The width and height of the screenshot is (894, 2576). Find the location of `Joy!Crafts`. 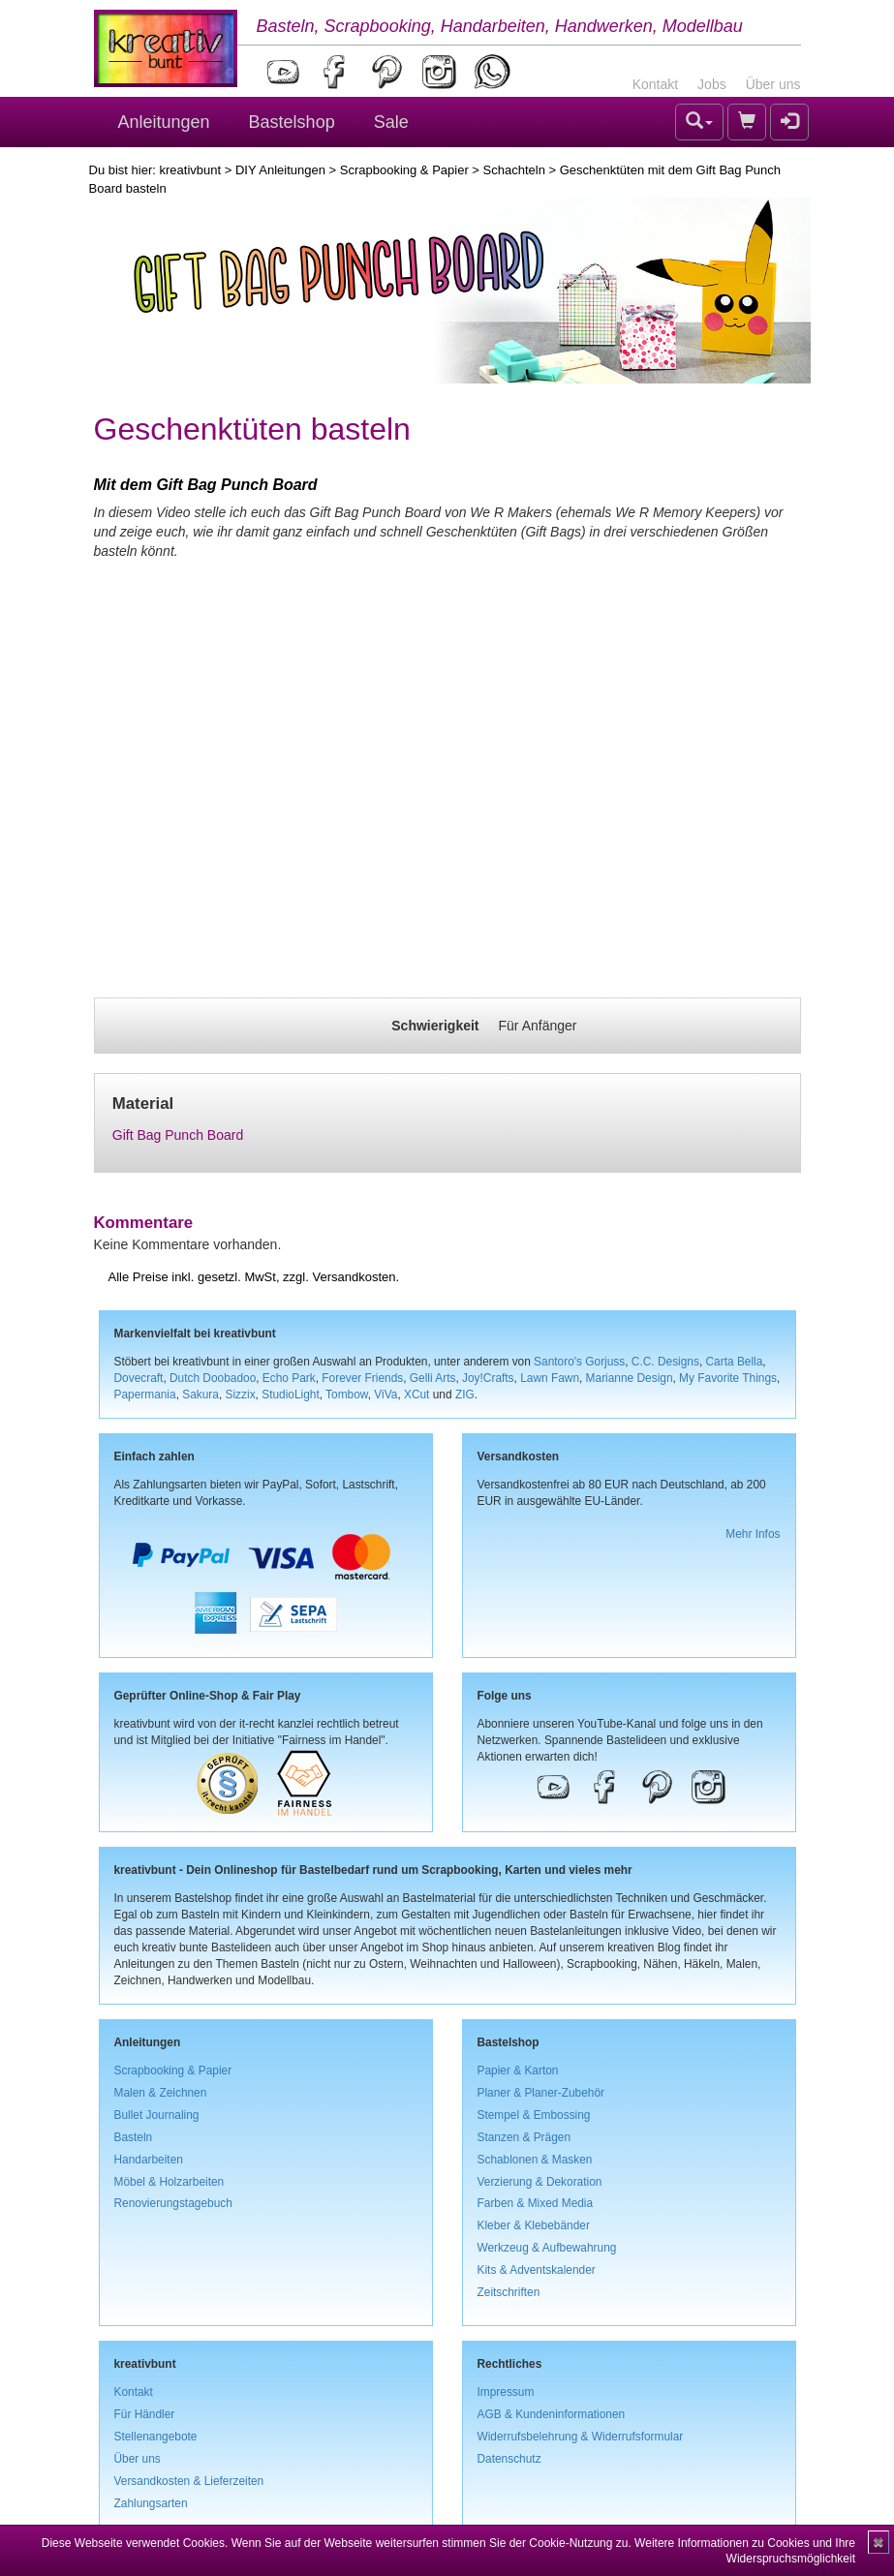

Joy!Crafts is located at coordinates (488, 1378).